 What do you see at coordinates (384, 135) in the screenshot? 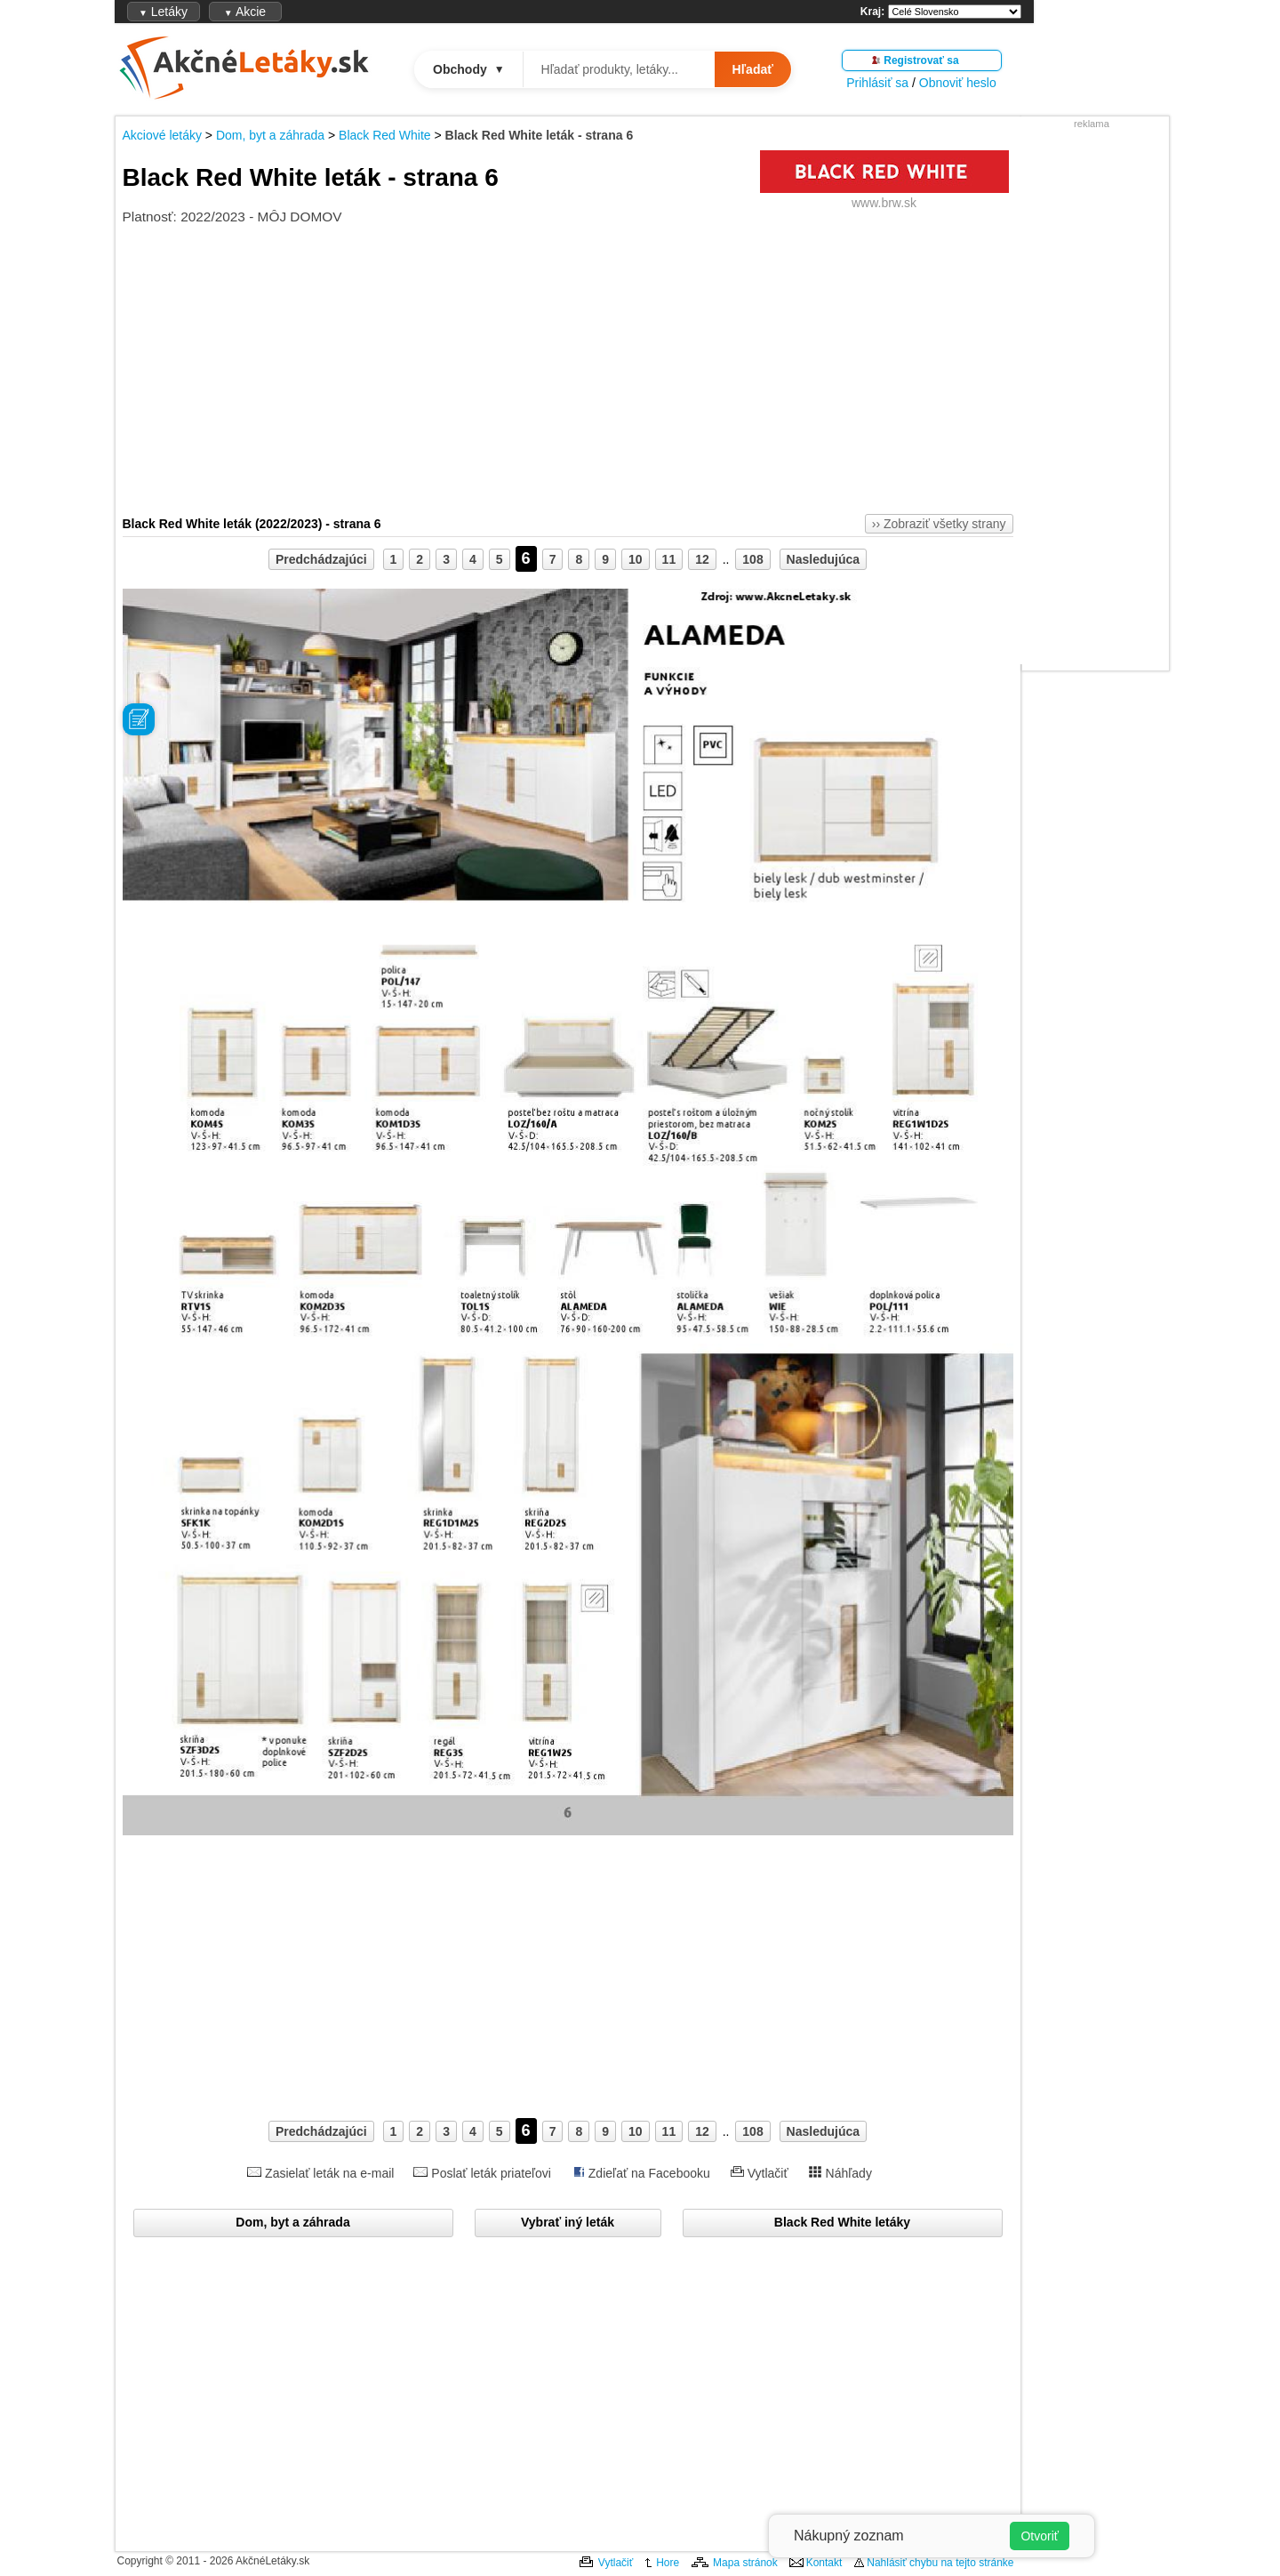
I see `Black Red White` at bounding box center [384, 135].